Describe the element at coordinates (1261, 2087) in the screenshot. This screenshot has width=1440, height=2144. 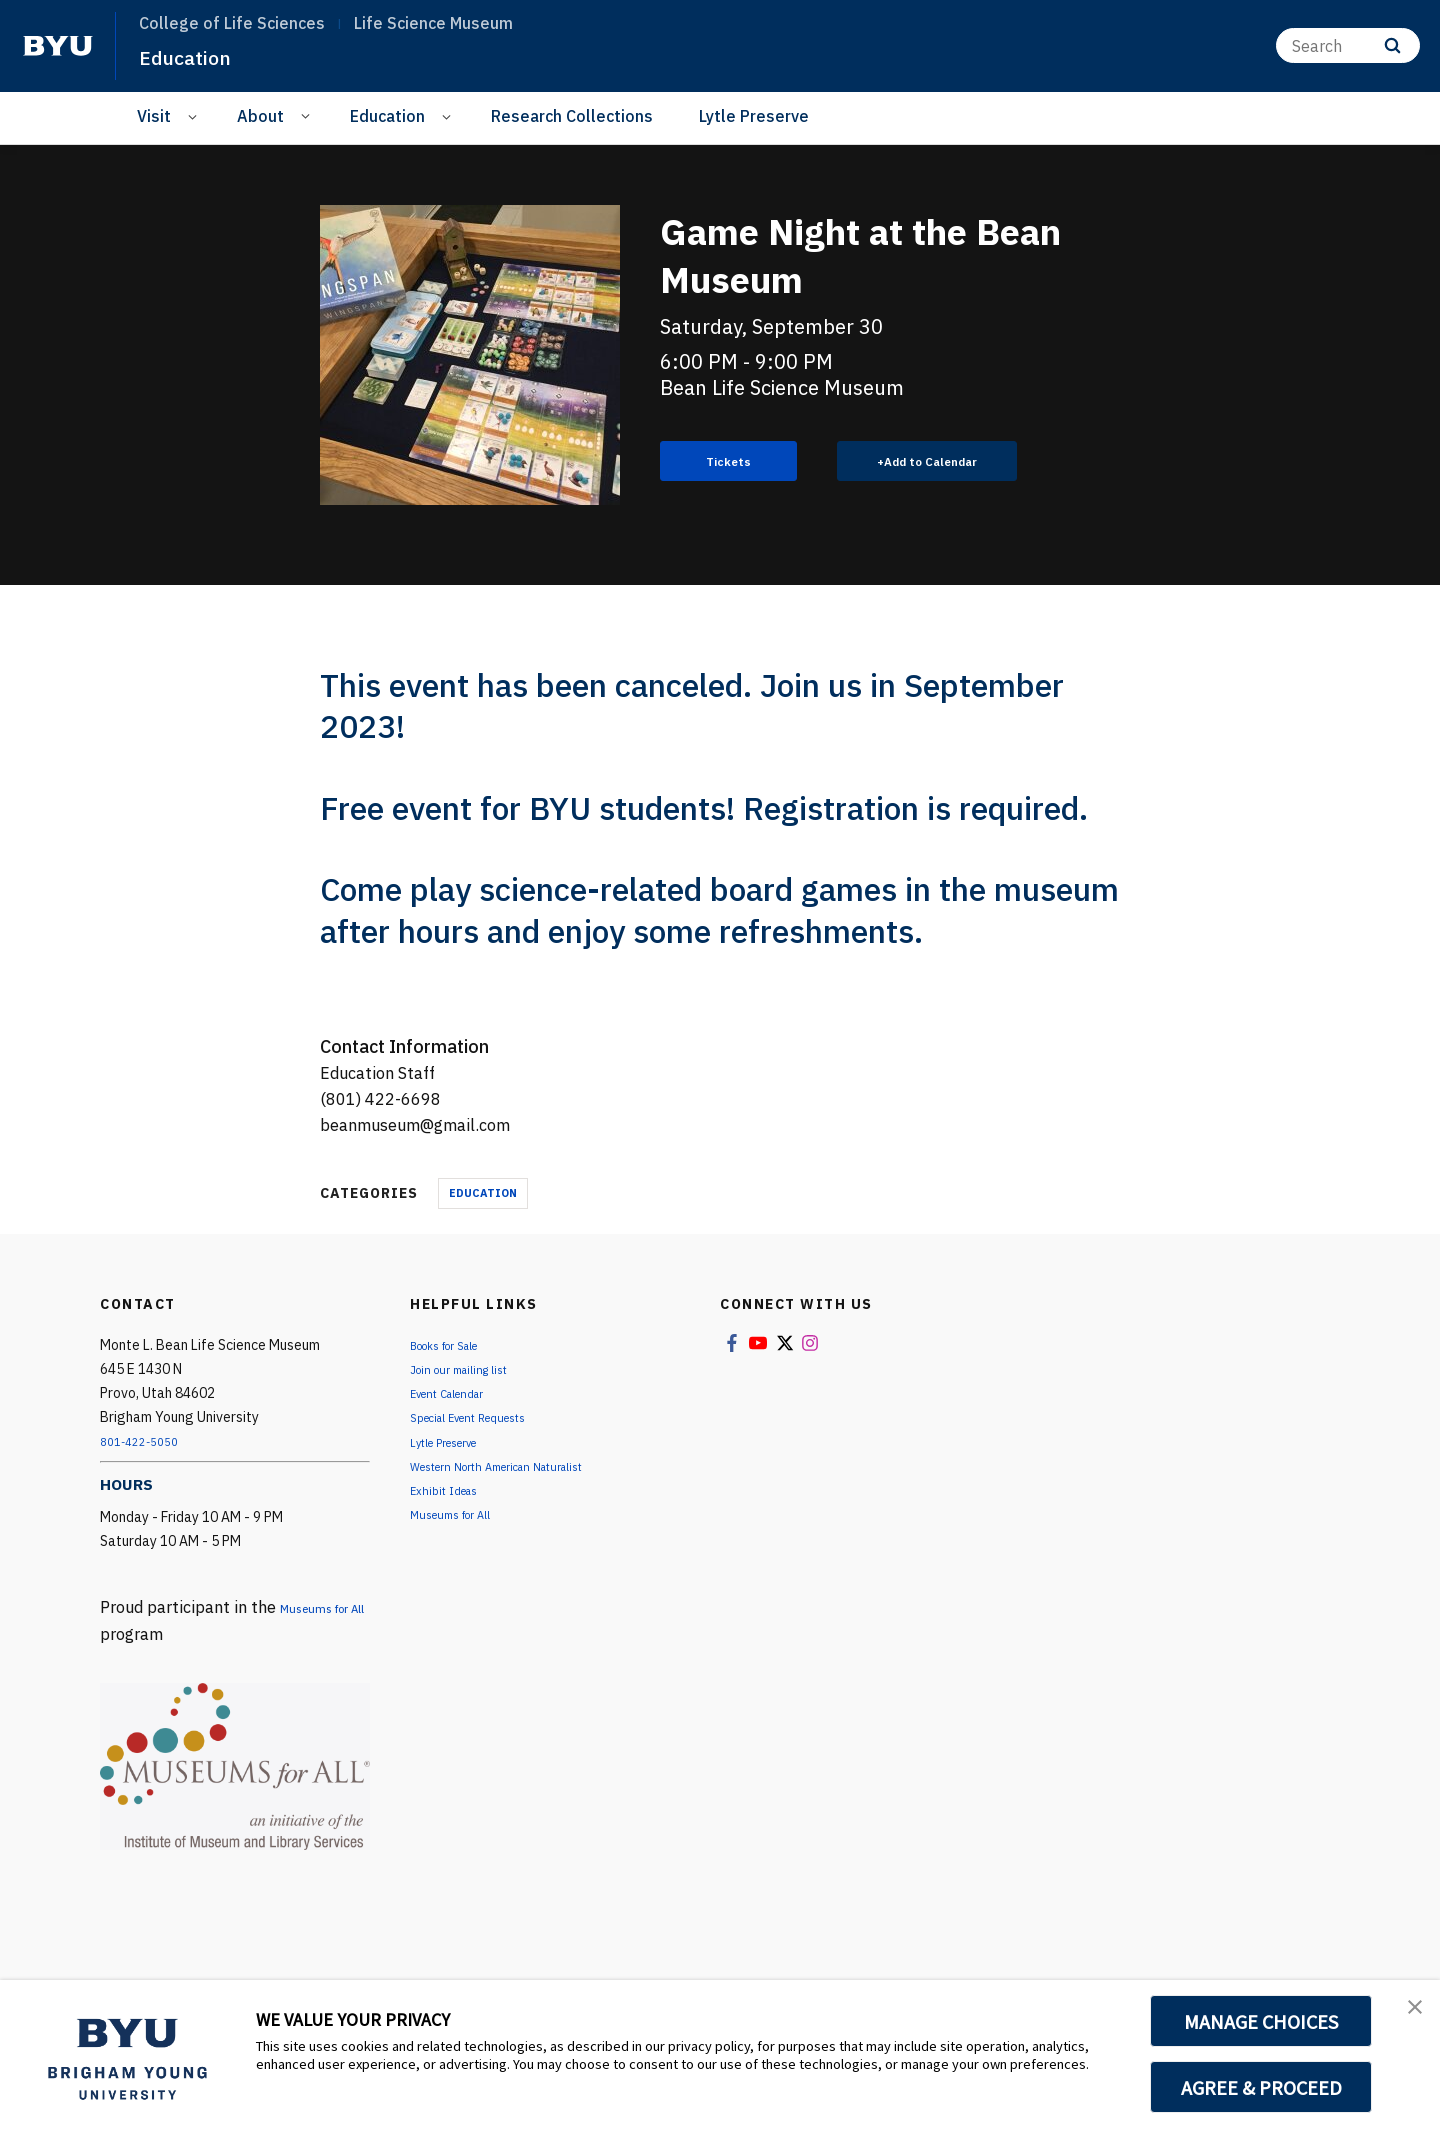
I see `AGREE & PROCEED [button]` at that location.